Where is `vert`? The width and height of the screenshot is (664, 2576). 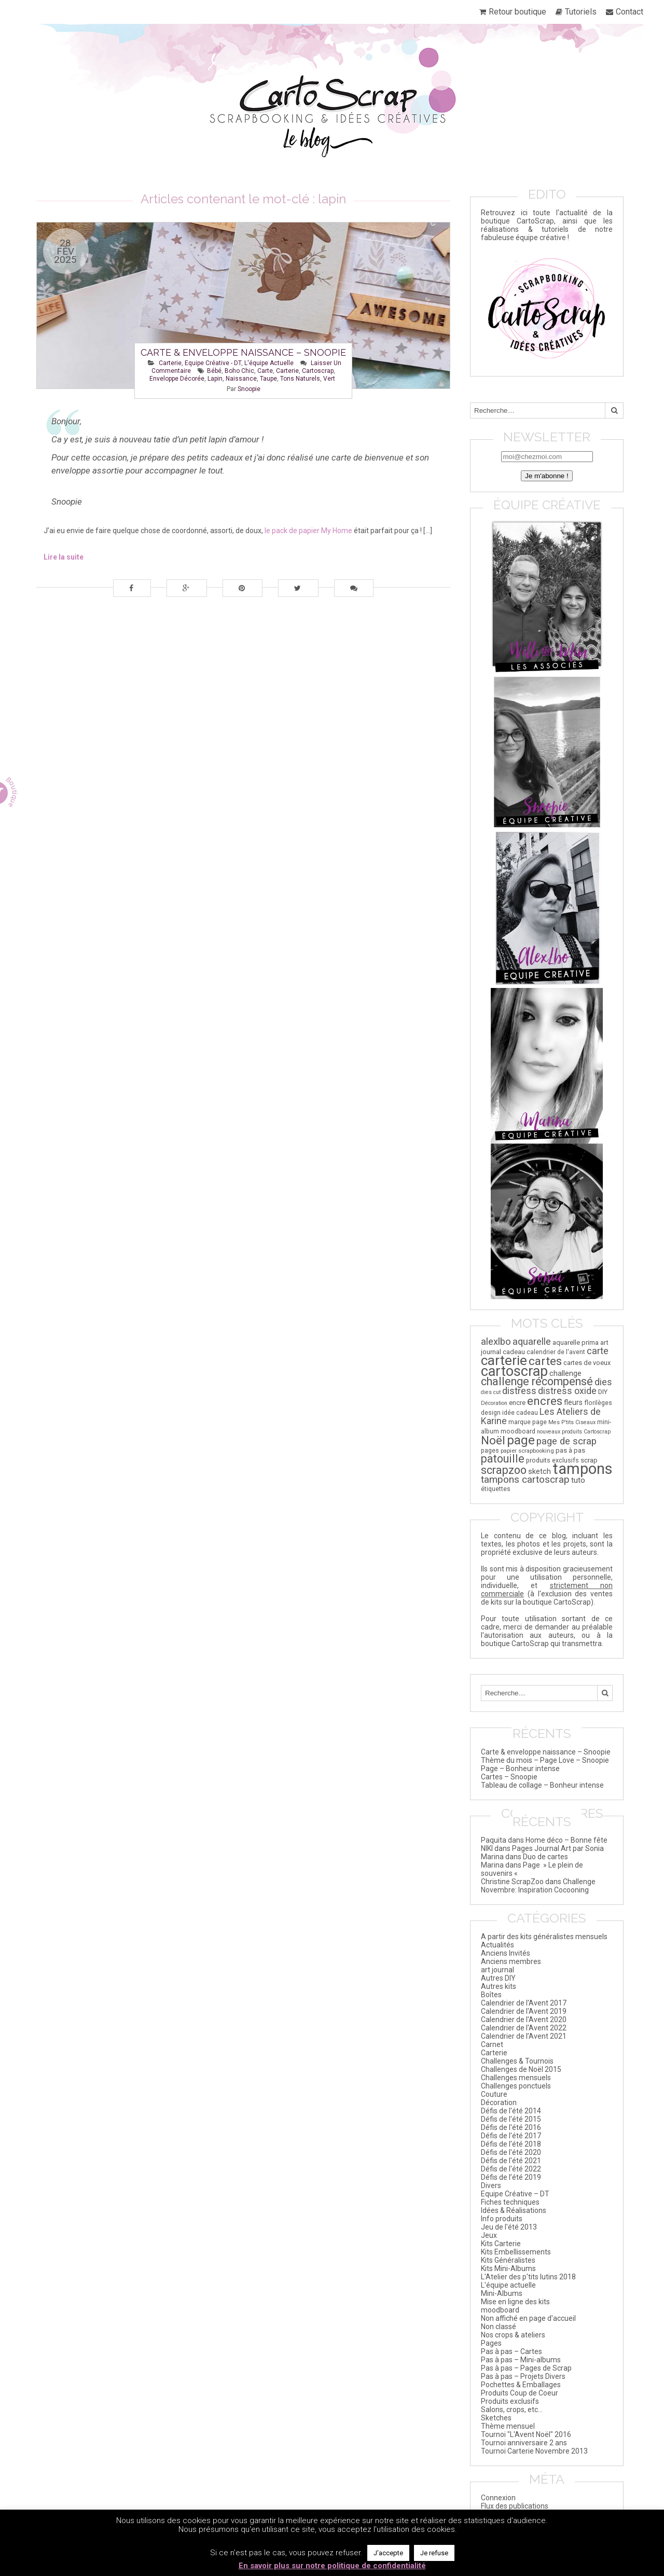
vert is located at coordinates (329, 378).